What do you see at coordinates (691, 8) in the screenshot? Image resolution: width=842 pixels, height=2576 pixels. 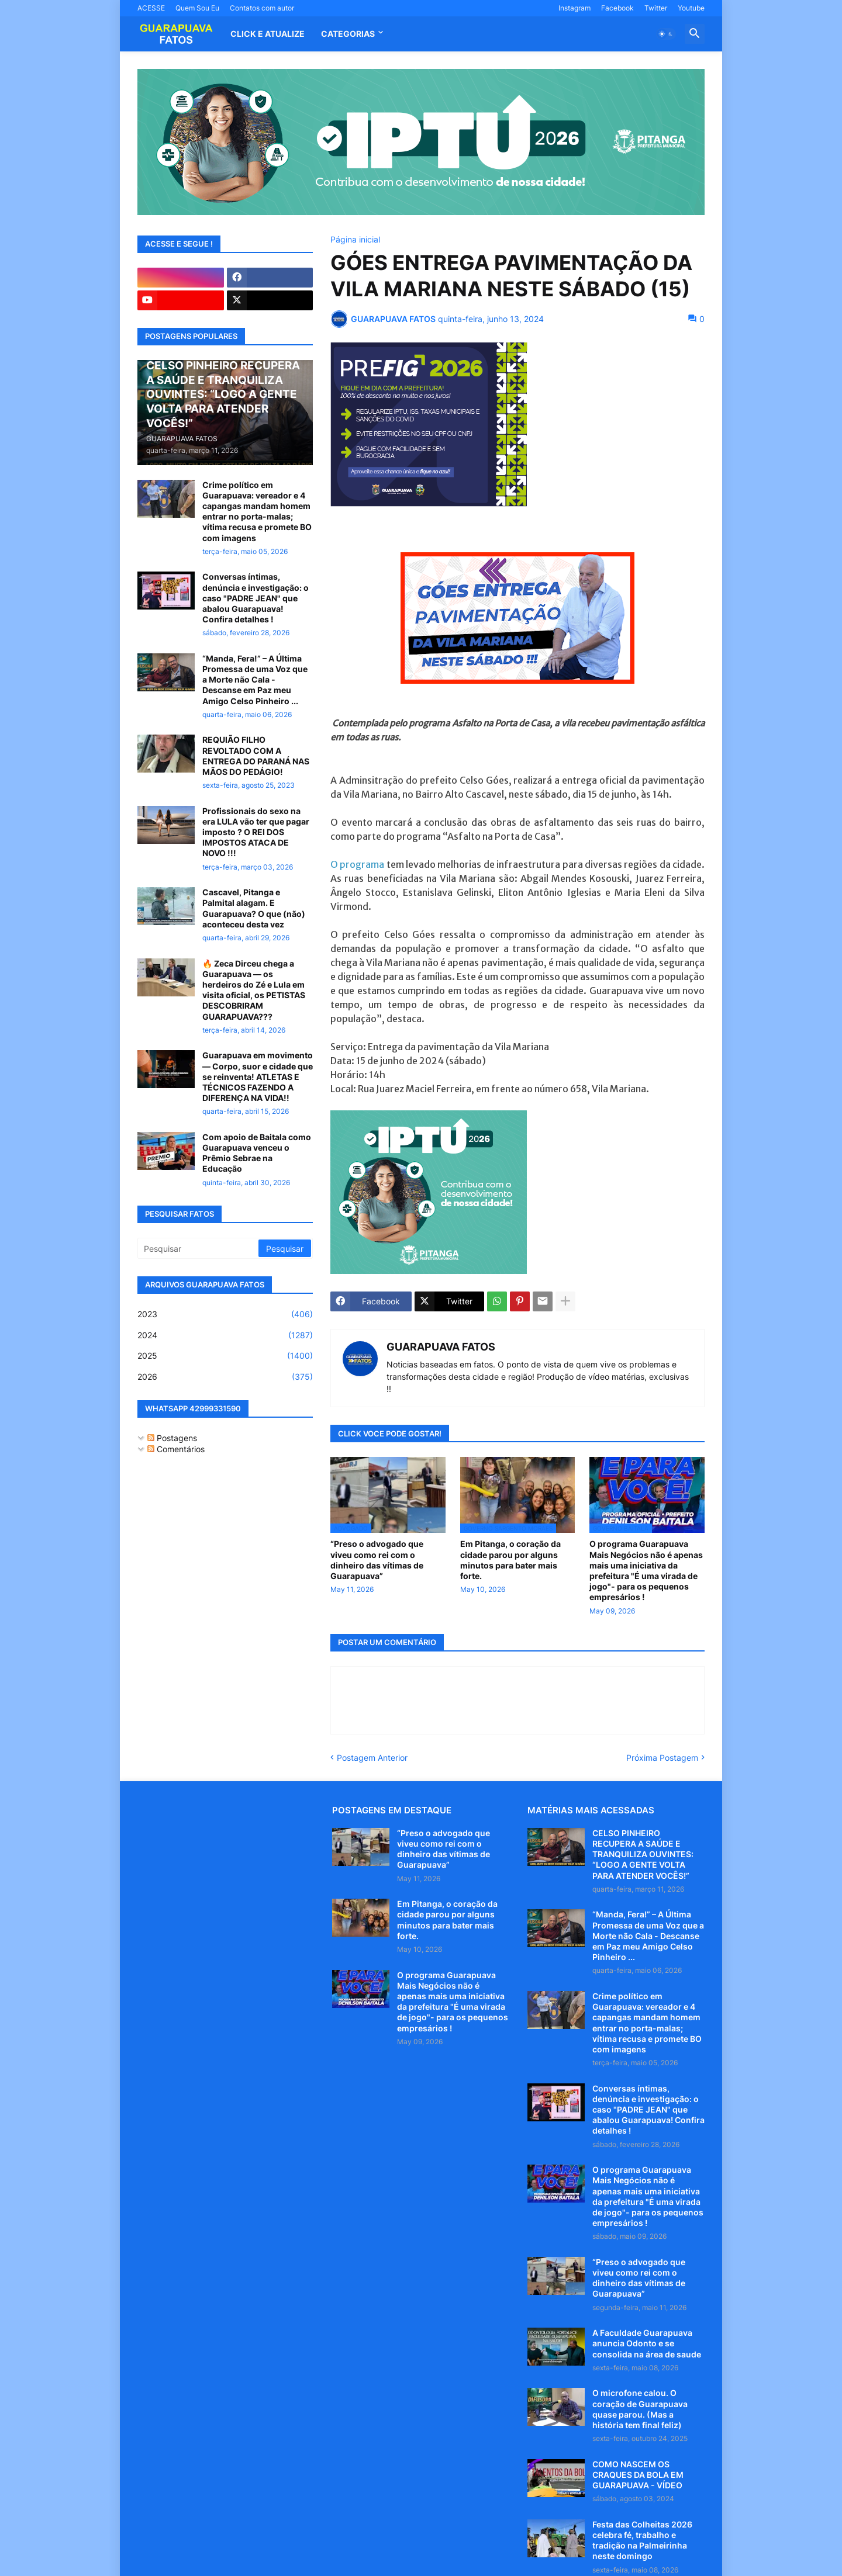 I see `Youtube` at bounding box center [691, 8].